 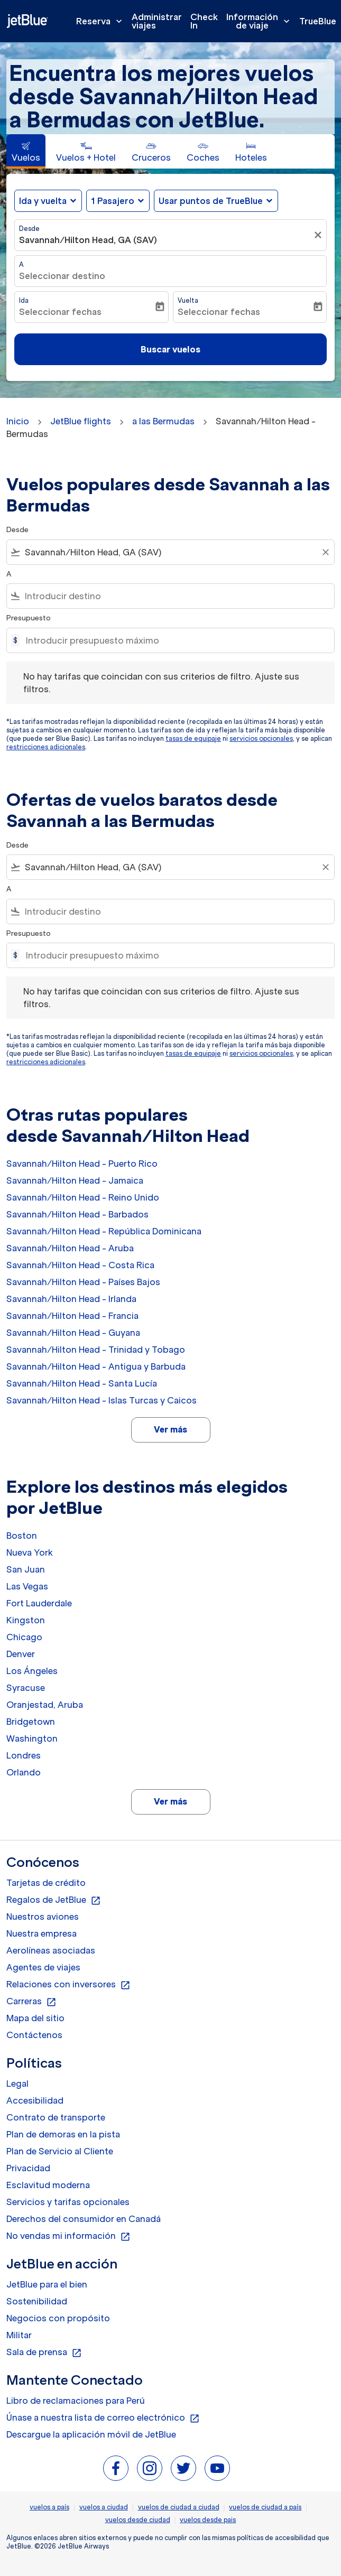 What do you see at coordinates (25, 151) in the screenshot?
I see `[tab]` at bounding box center [25, 151].